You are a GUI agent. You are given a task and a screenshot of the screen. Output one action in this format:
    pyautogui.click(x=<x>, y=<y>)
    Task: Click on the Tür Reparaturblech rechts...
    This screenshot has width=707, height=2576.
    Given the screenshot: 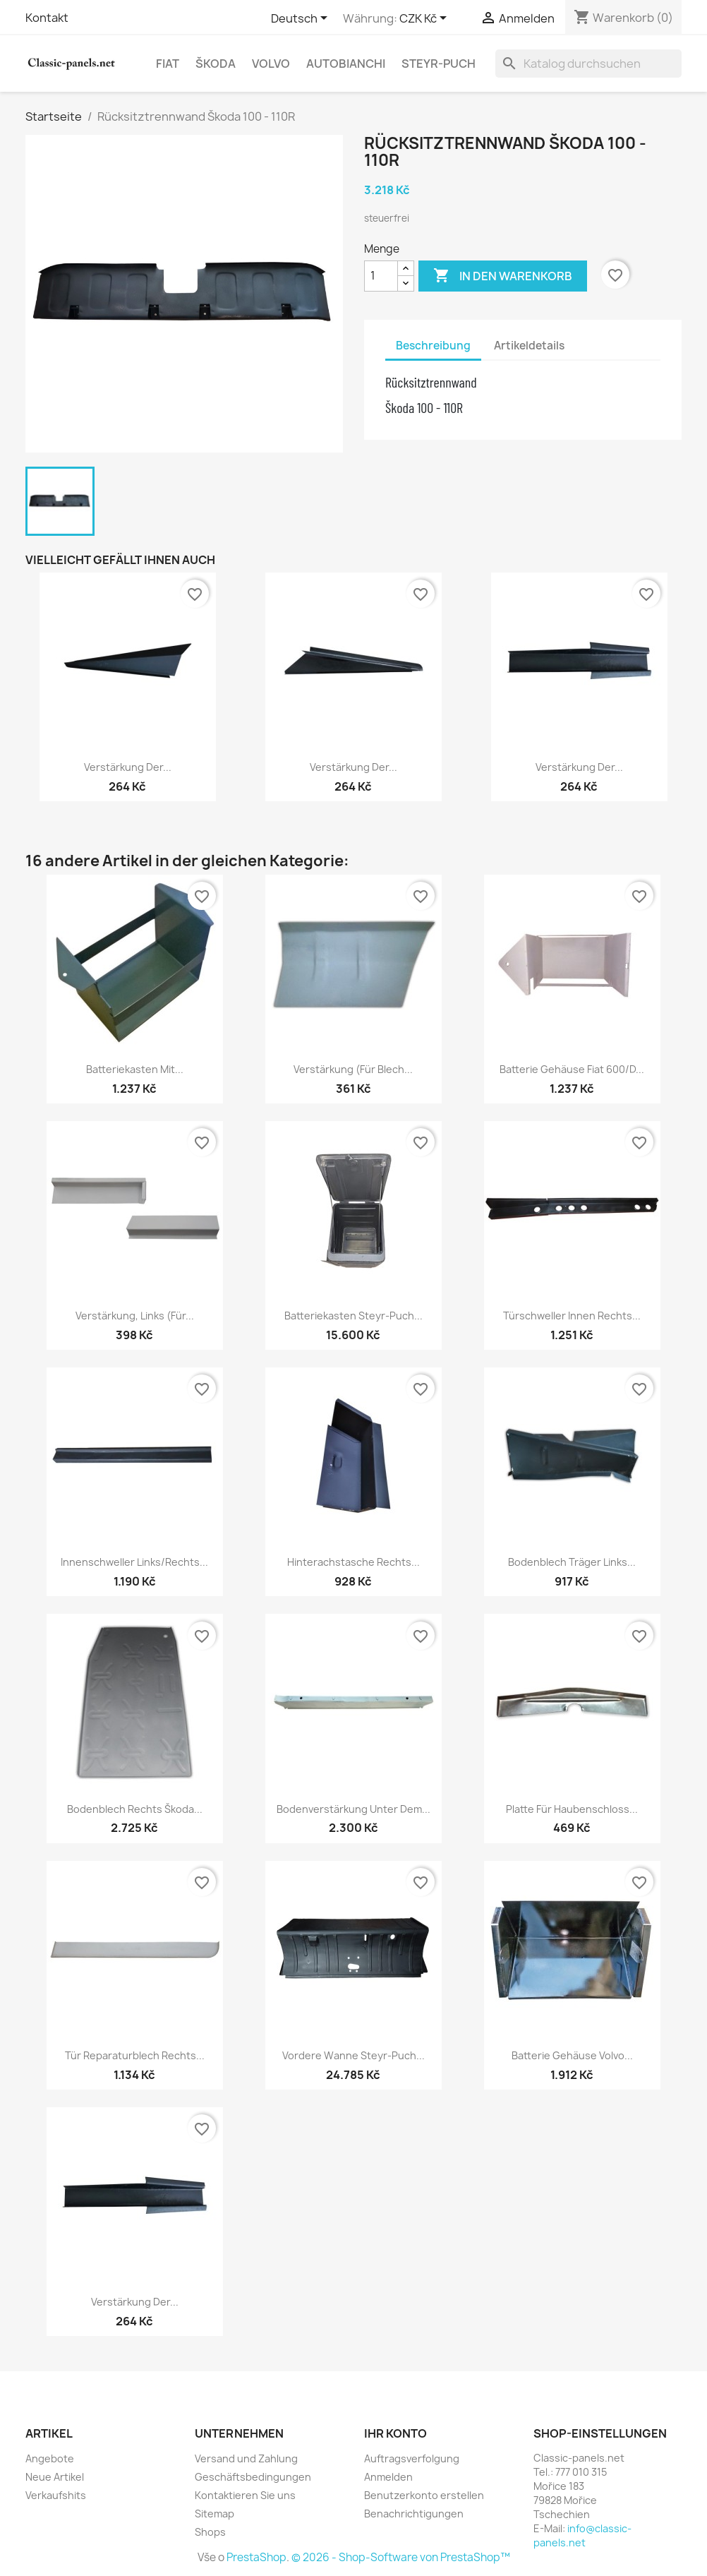 What is the action you would take?
    pyautogui.click(x=135, y=2055)
    